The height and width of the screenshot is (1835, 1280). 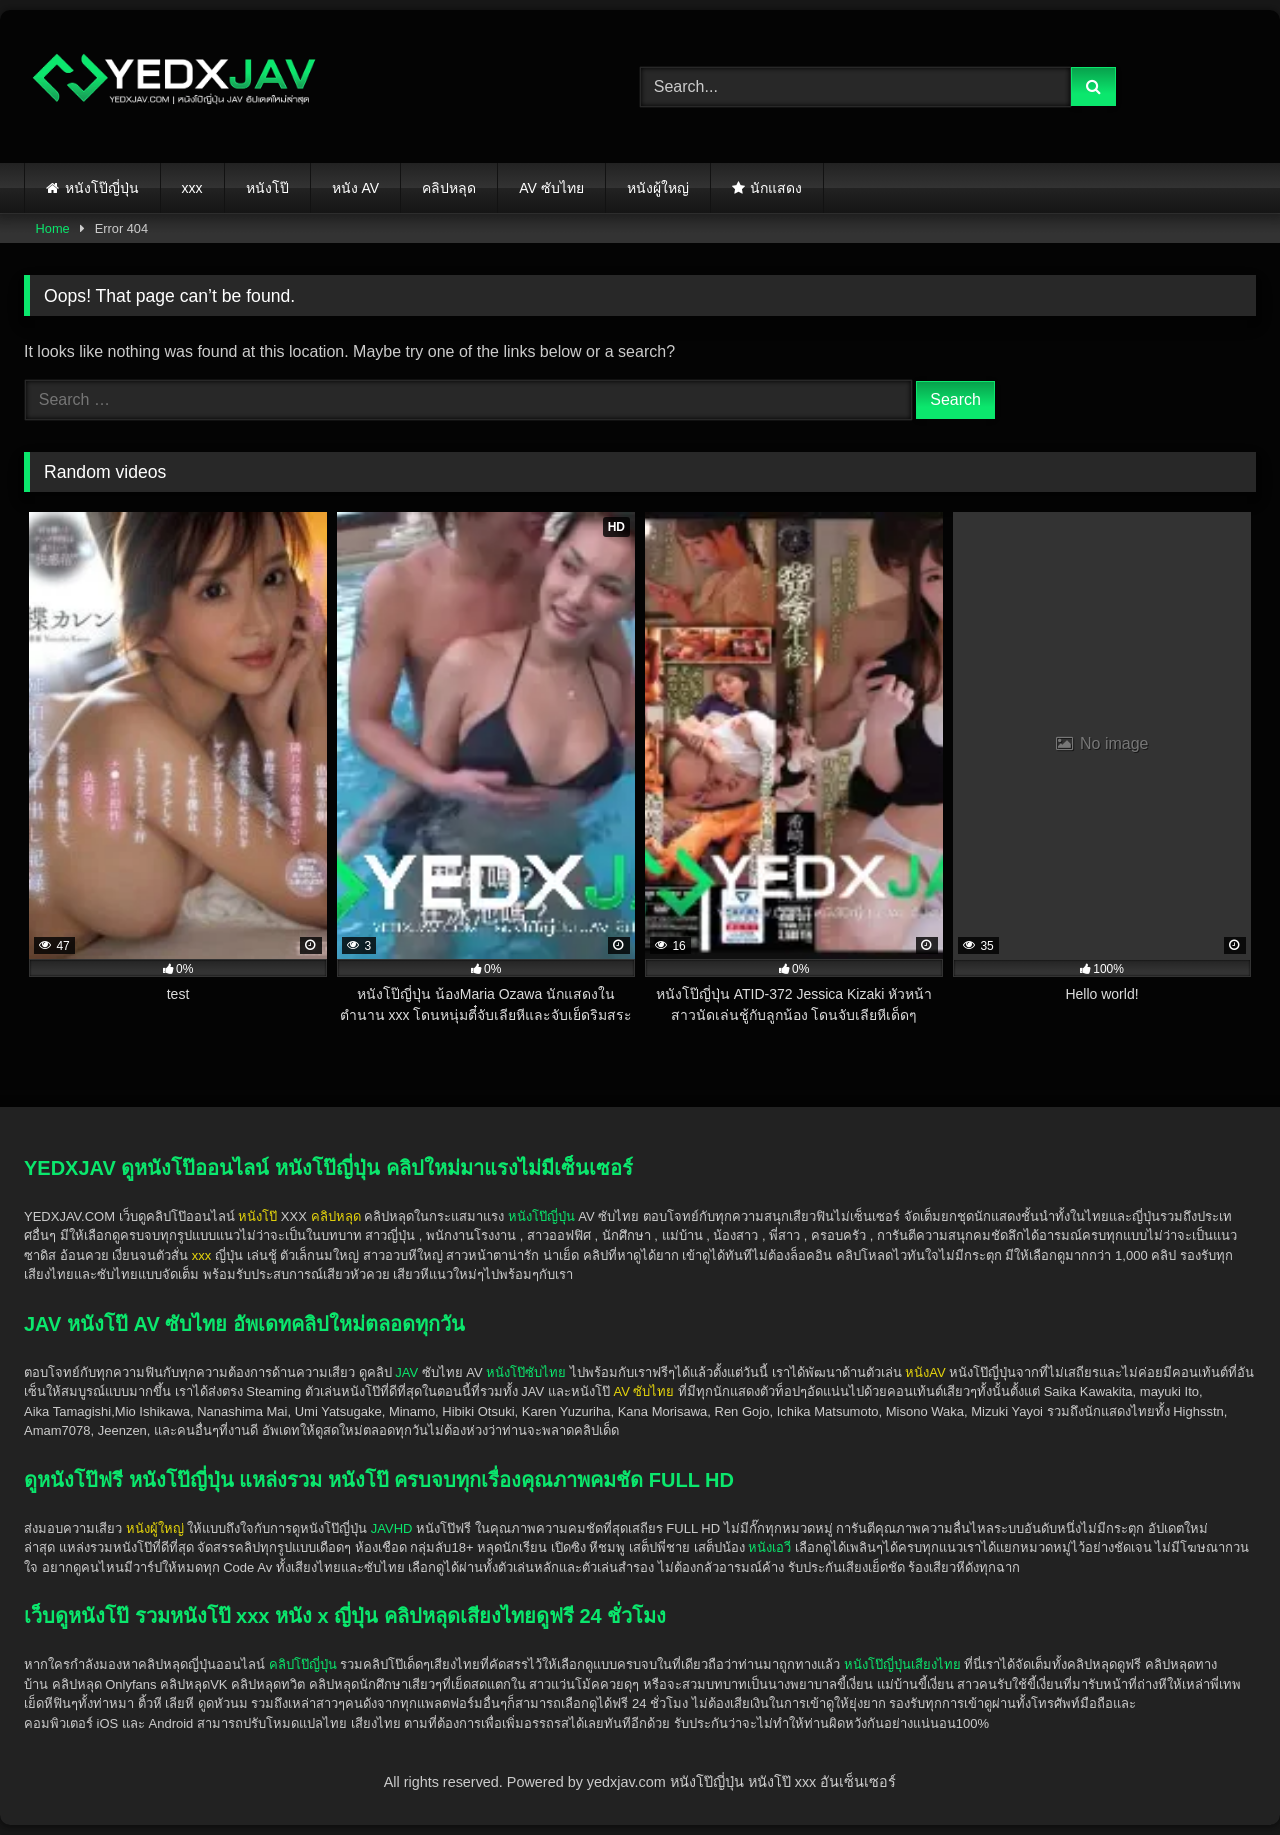 What do you see at coordinates (658, 188) in the screenshot?
I see `หนังผู้ใหญ่` at bounding box center [658, 188].